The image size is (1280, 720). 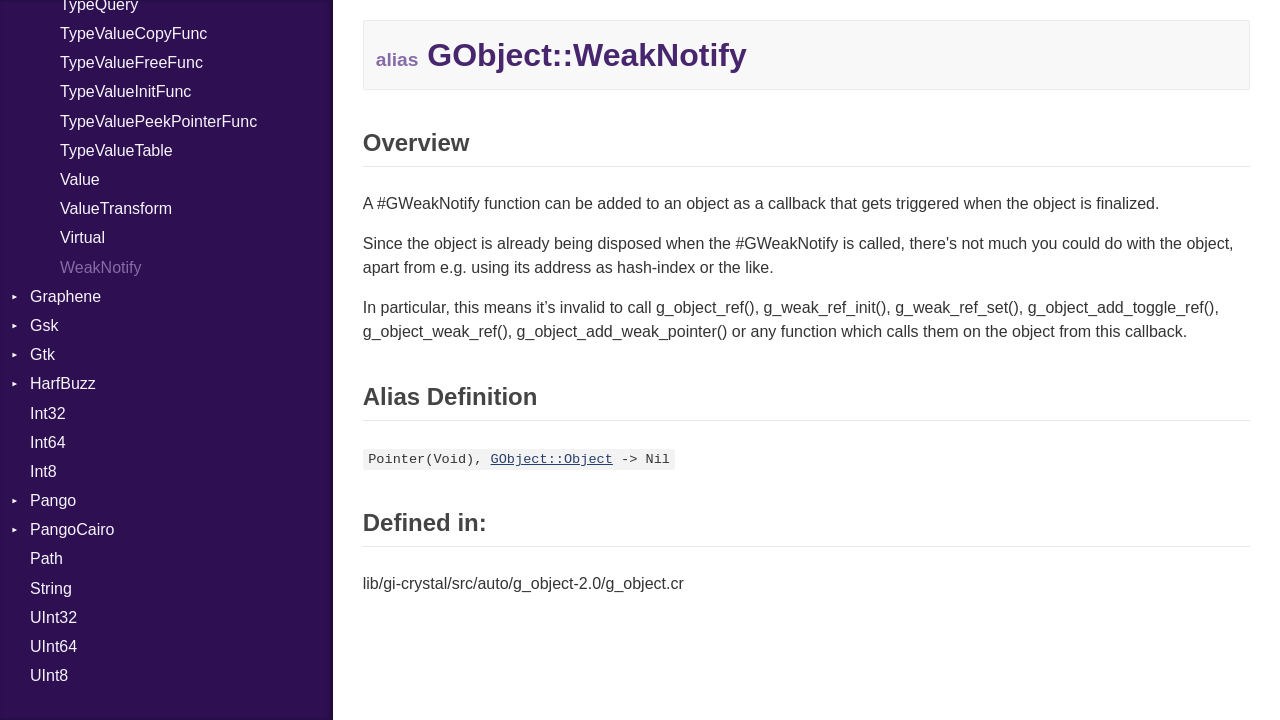 What do you see at coordinates (101, 267) in the screenshot?
I see `WeakNotify` at bounding box center [101, 267].